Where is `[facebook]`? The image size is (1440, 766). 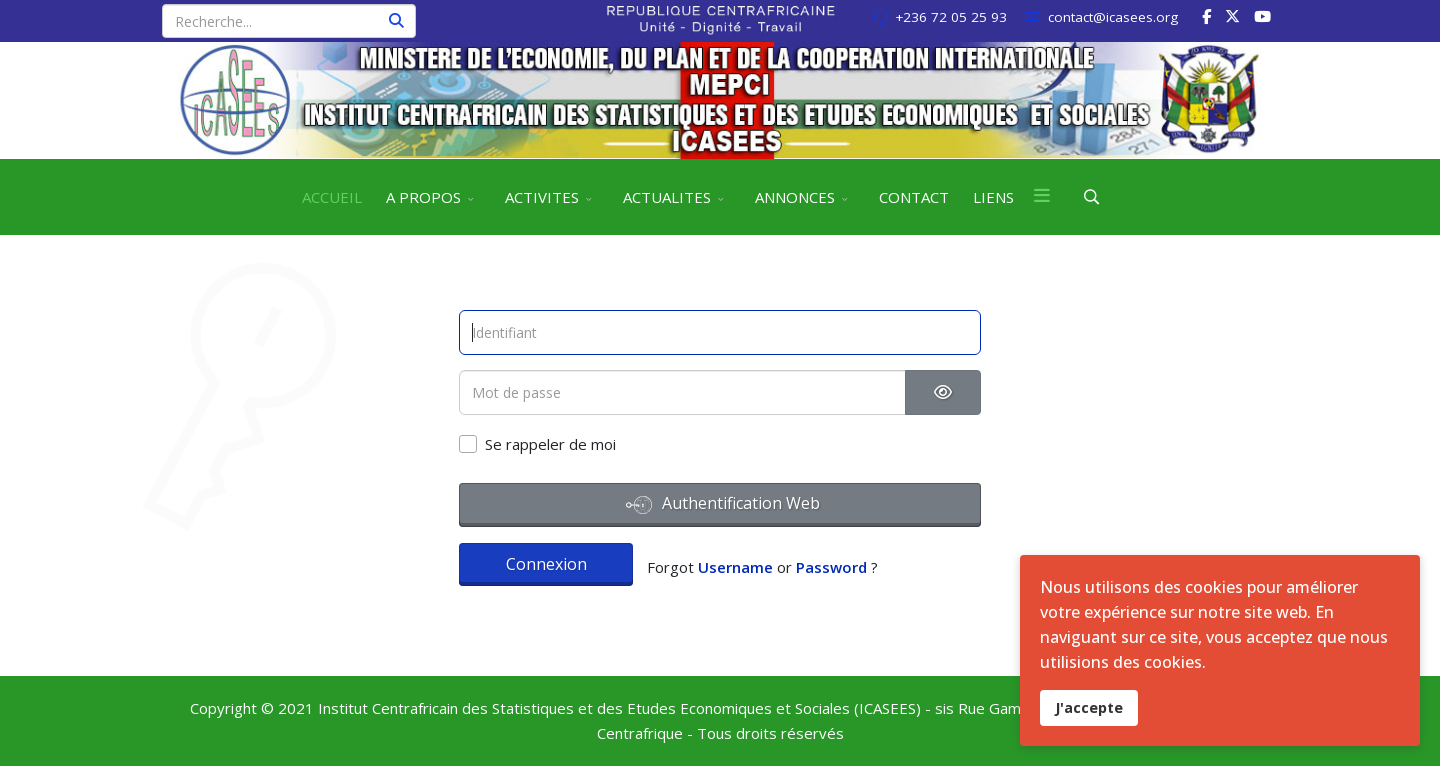
[facebook] is located at coordinates (1206, 16).